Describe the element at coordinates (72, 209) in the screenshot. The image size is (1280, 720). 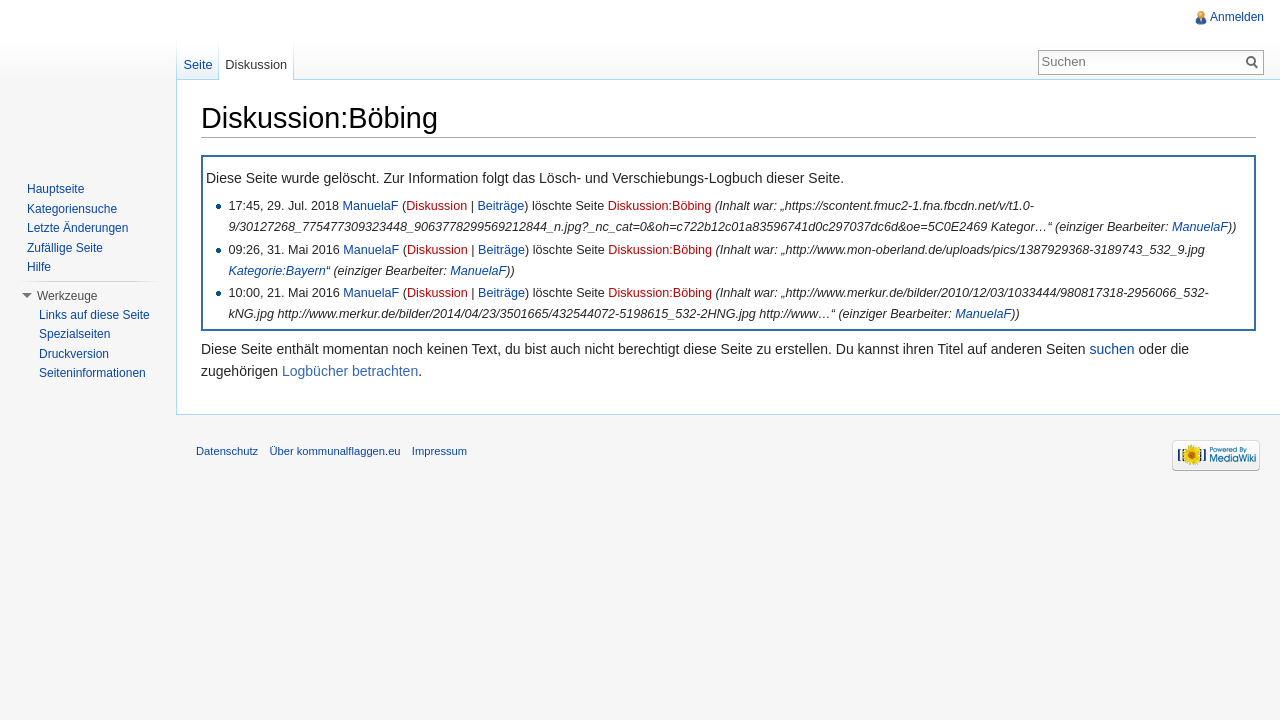
I see `Kategoriensuche` at that location.